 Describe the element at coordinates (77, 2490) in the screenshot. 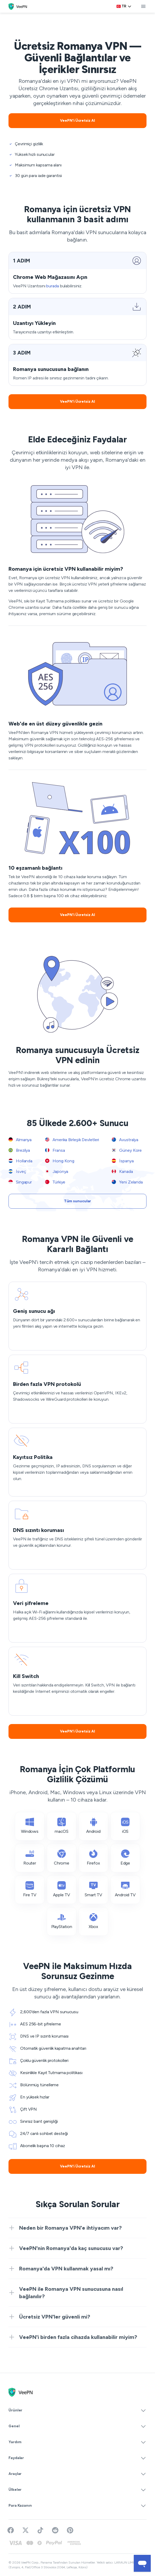

I see `Ülkeler [button]` at that location.